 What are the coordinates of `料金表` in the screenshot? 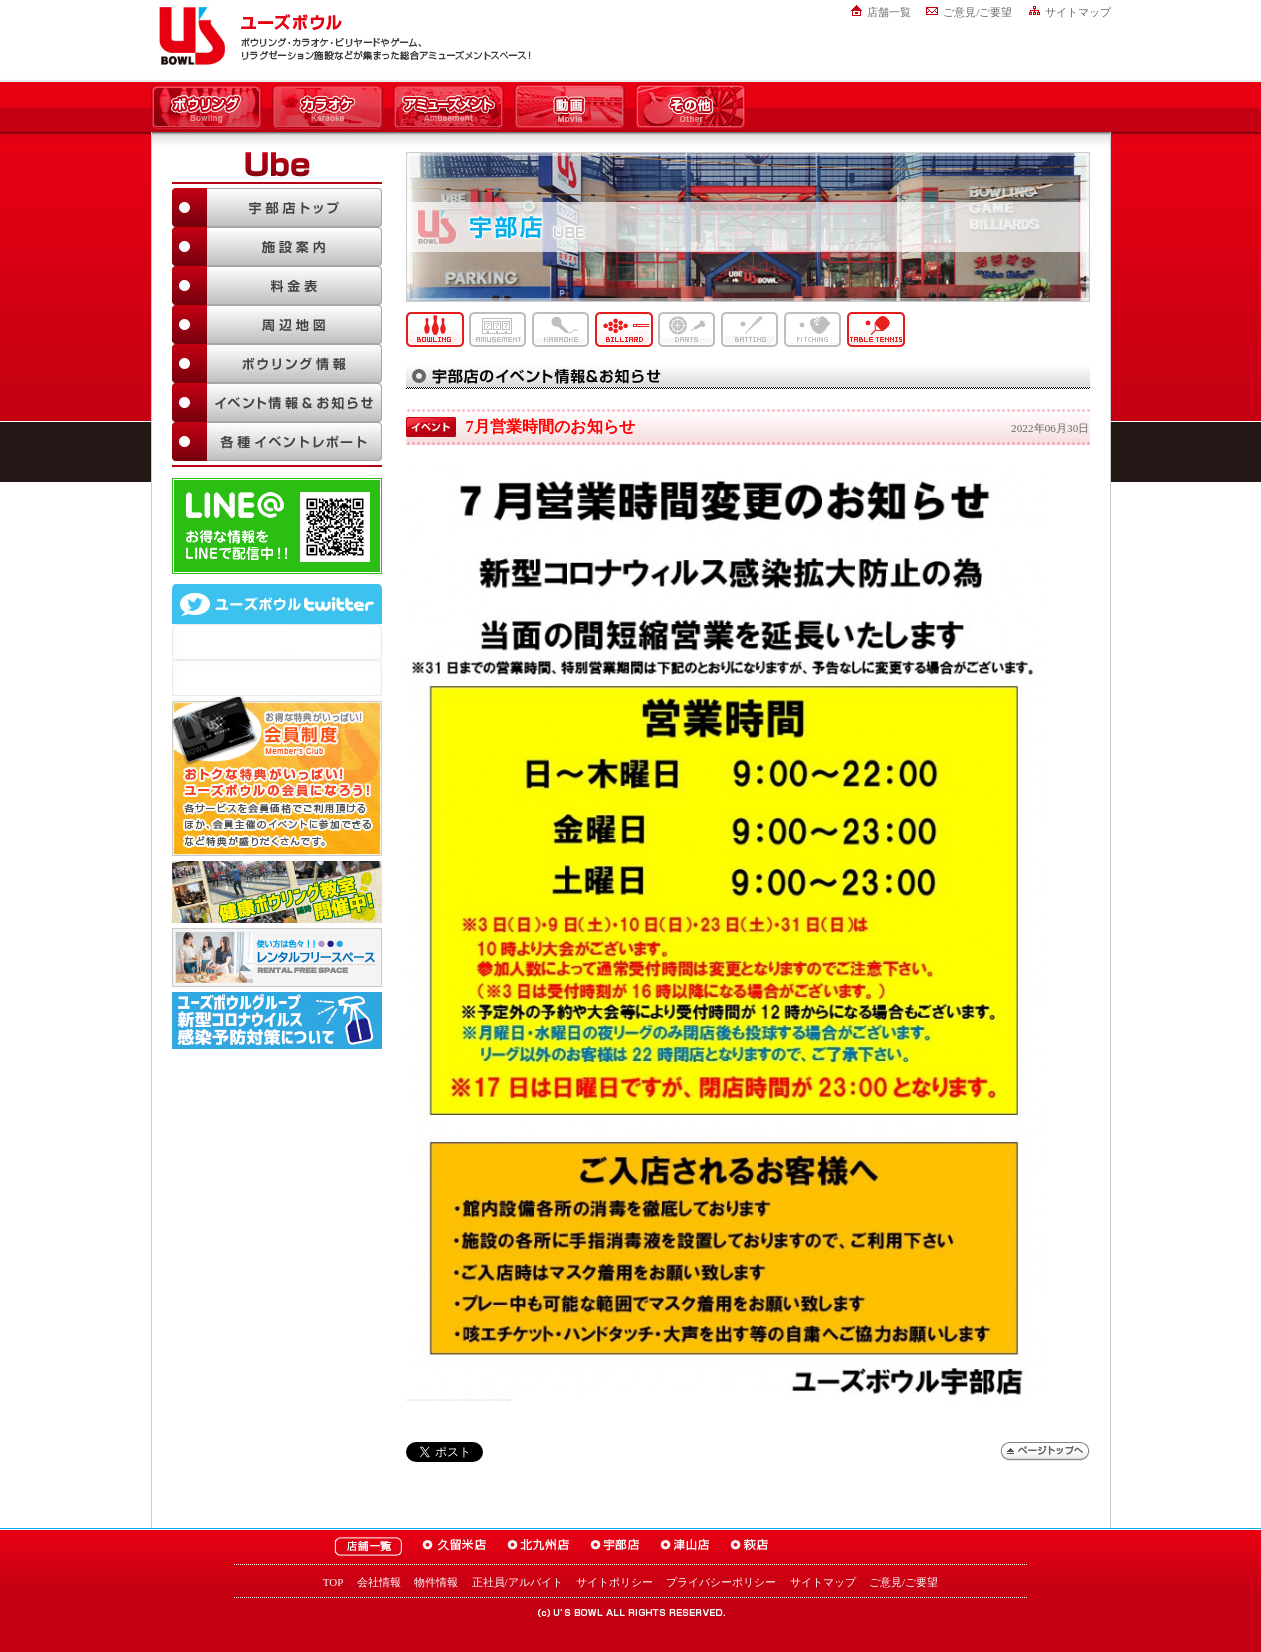 It's located at (277, 285).